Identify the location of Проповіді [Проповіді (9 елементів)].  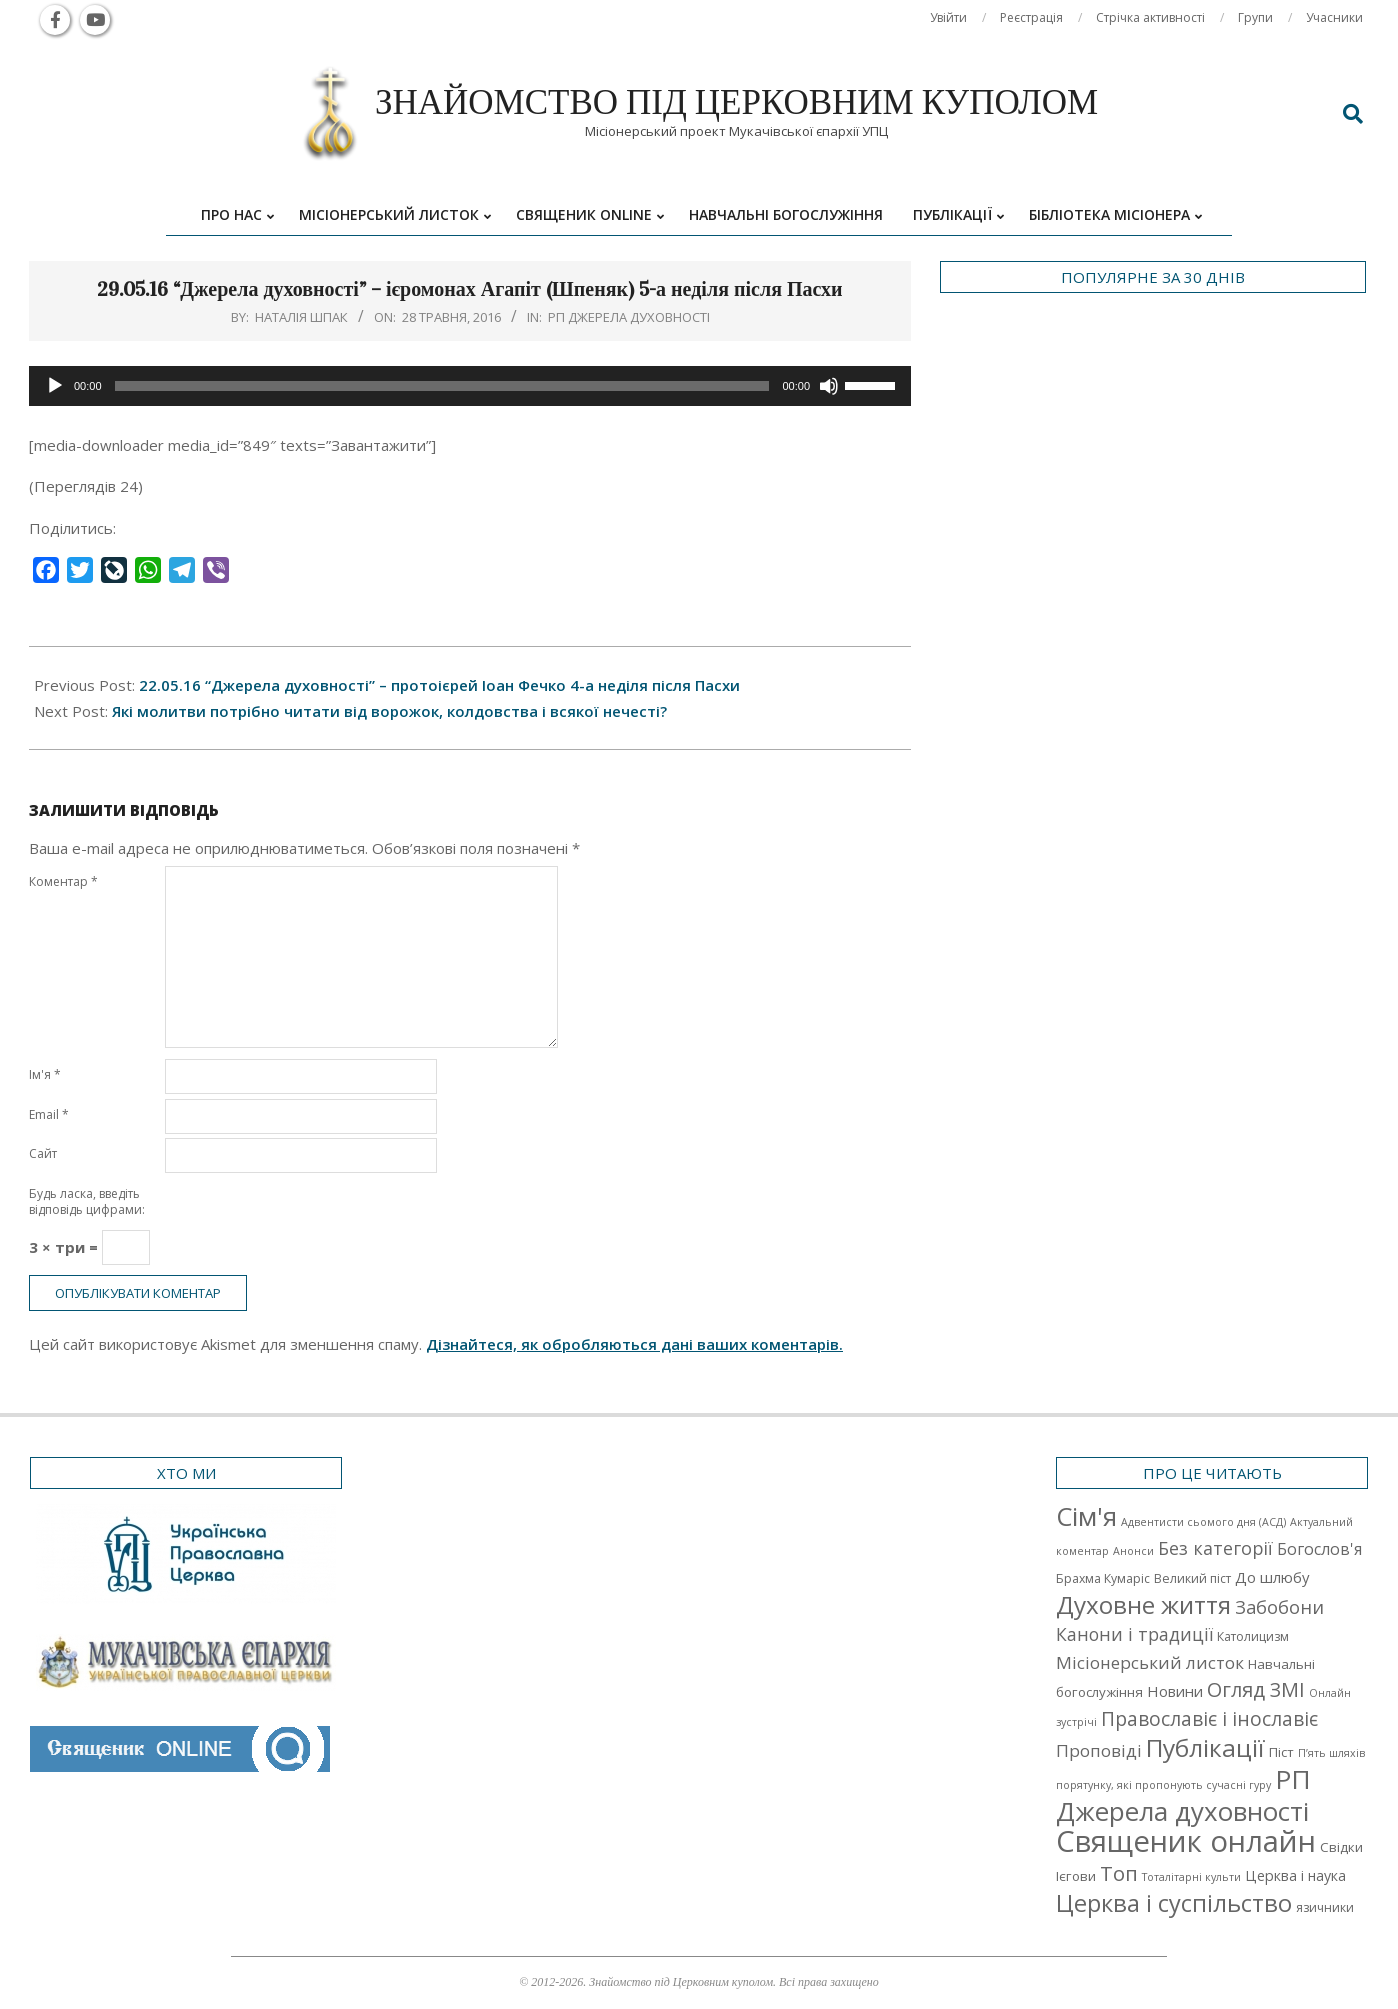
(1099, 1750).